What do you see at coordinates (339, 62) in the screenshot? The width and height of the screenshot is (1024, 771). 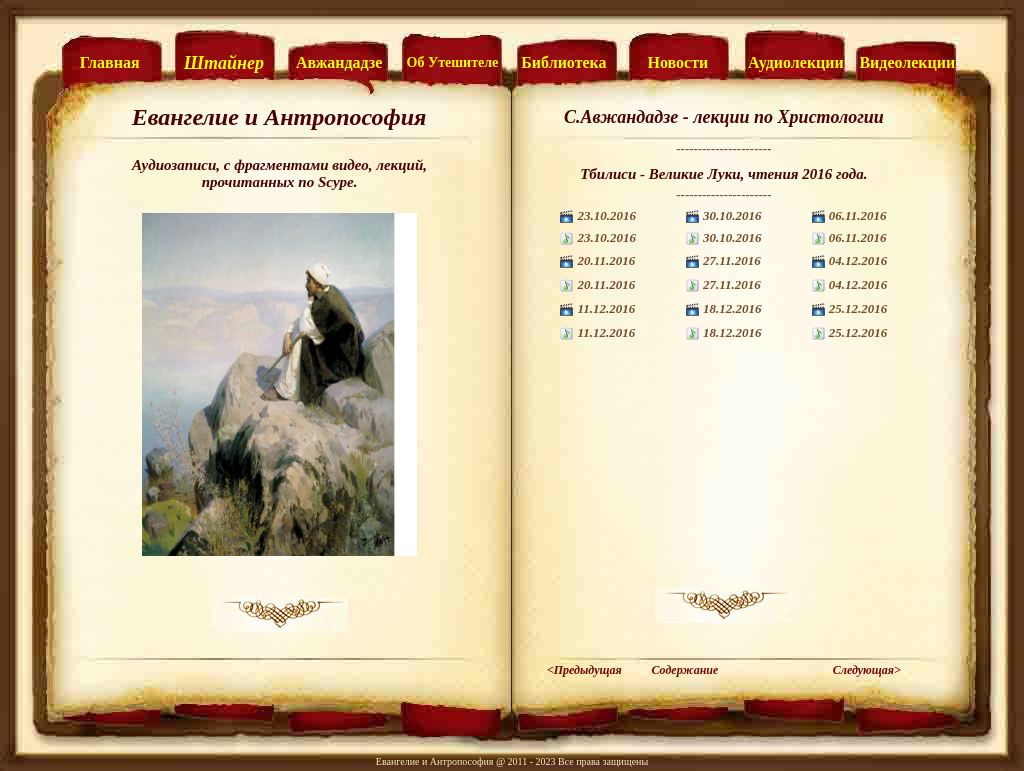 I see `Авжандадзе` at bounding box center [339, 62].